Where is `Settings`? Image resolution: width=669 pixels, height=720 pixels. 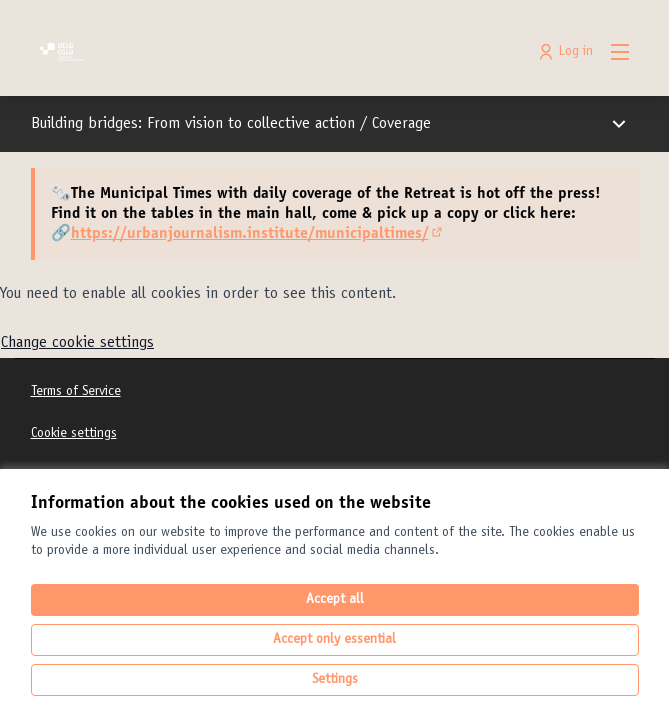
Settings is located at coordinates (335, 680).